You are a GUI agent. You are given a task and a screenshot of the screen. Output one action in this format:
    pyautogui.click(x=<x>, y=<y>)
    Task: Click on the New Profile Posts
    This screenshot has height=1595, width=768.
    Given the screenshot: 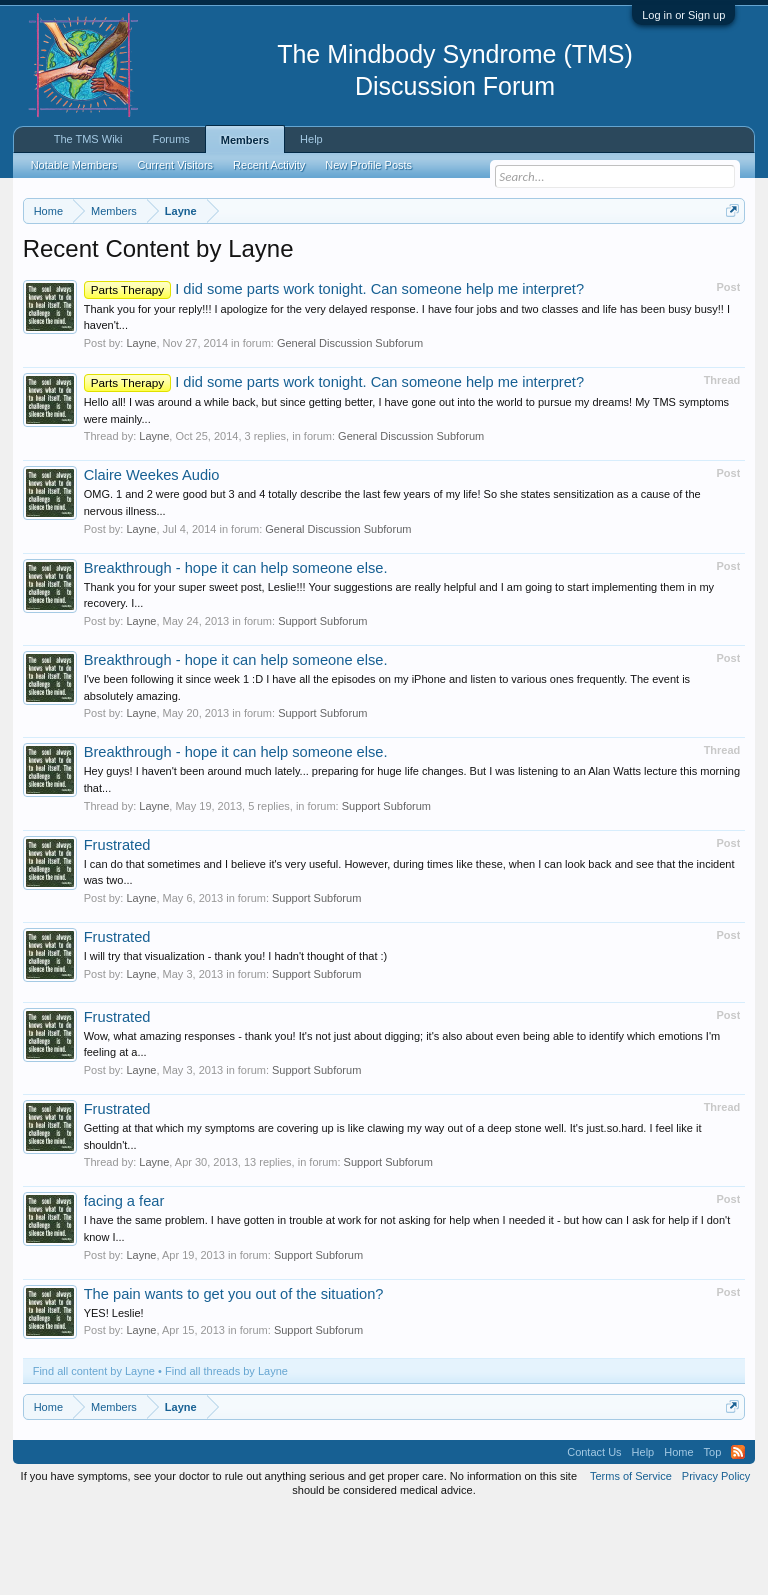 What is the action you would take?
    pyautogui.click(x=368, y=165)
    